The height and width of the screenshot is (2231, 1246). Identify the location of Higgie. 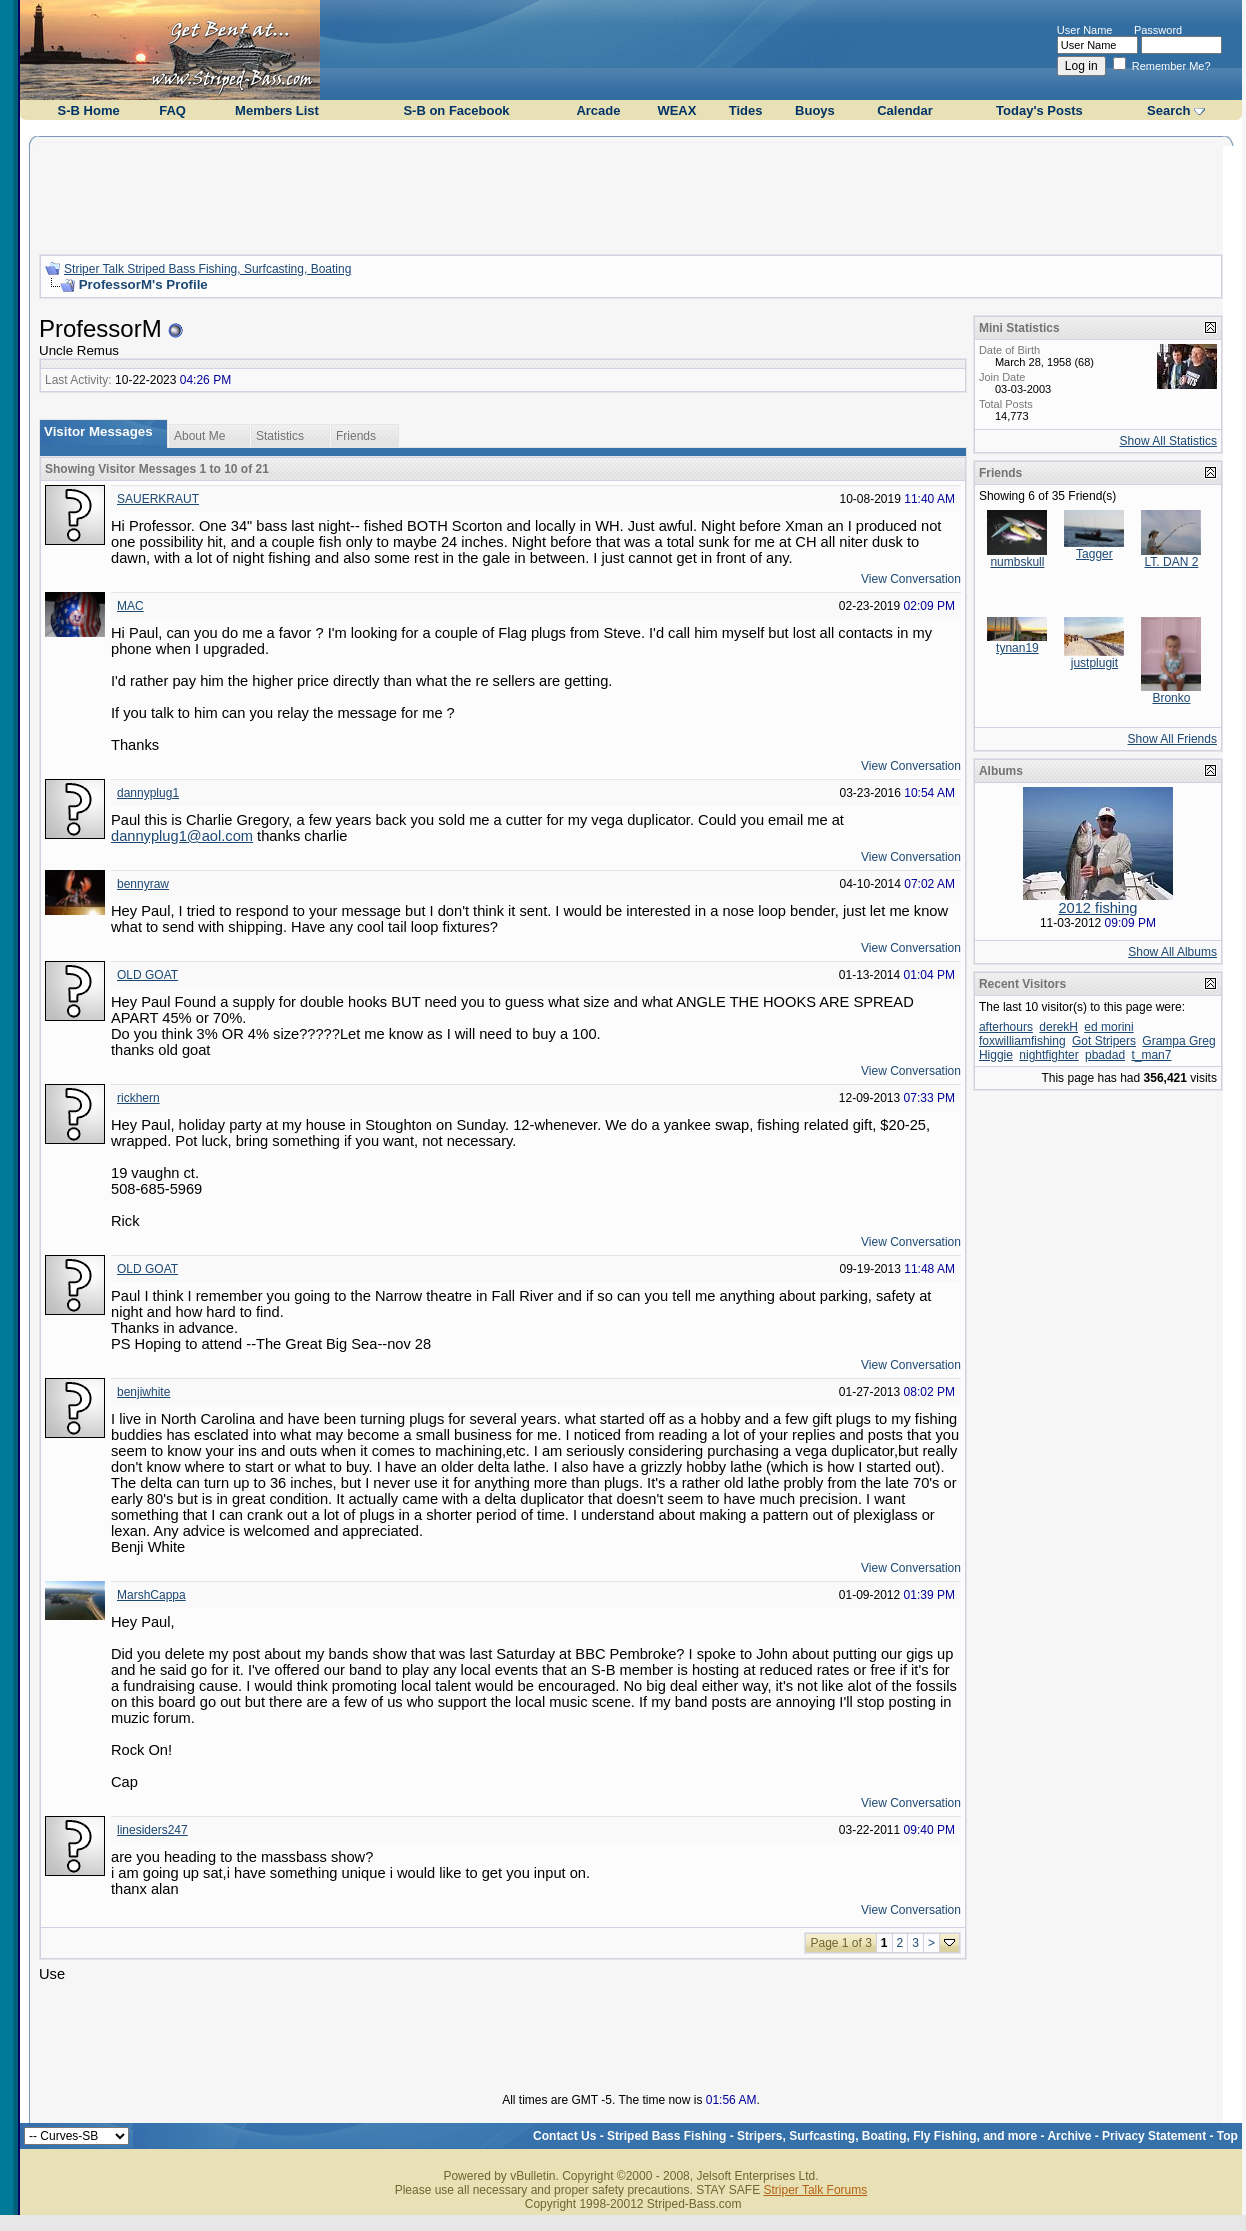
(996, 1055).